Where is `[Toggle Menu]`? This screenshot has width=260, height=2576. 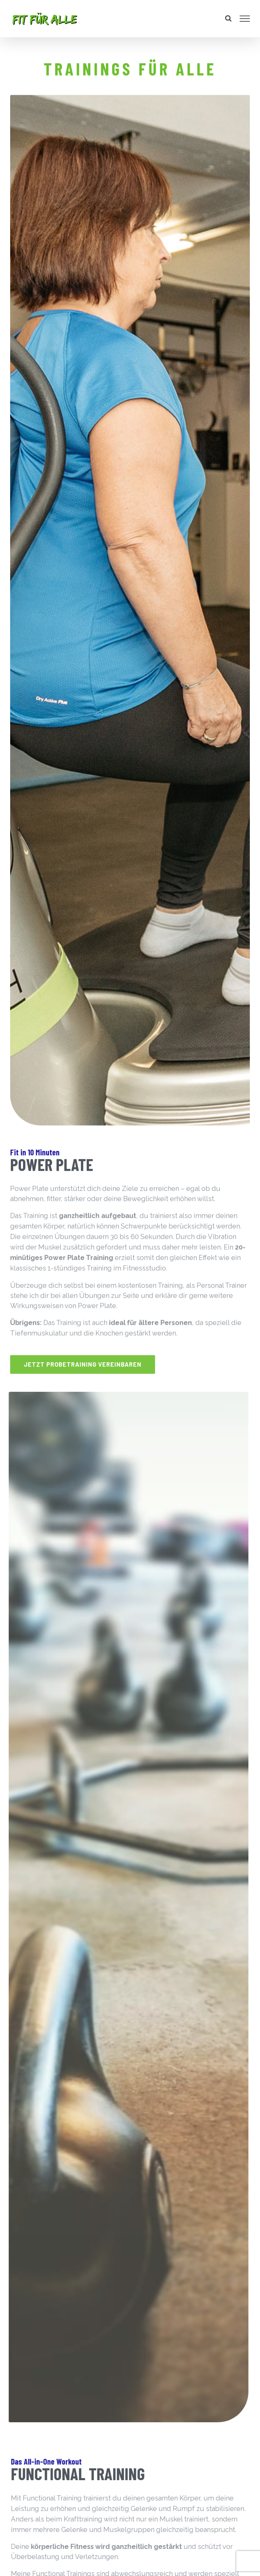
[Toggle Menu] is located at coordinates (245, 19).